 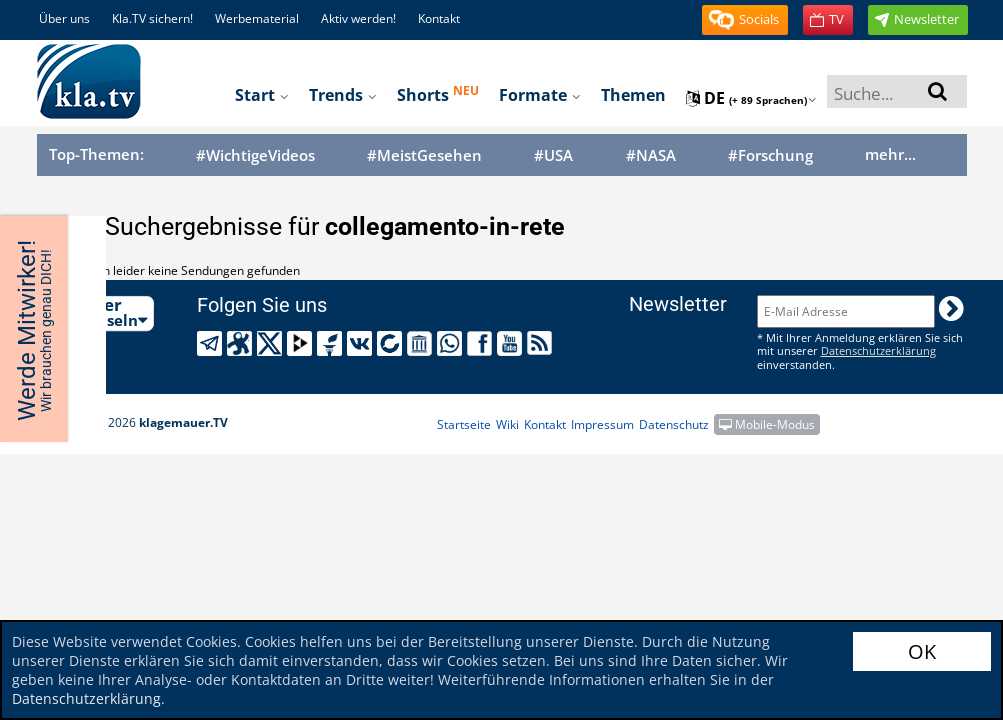 What do you see at coordinates (890, 154) in the screenshot?
I see `mehr...` at bounding box center [890, 154].